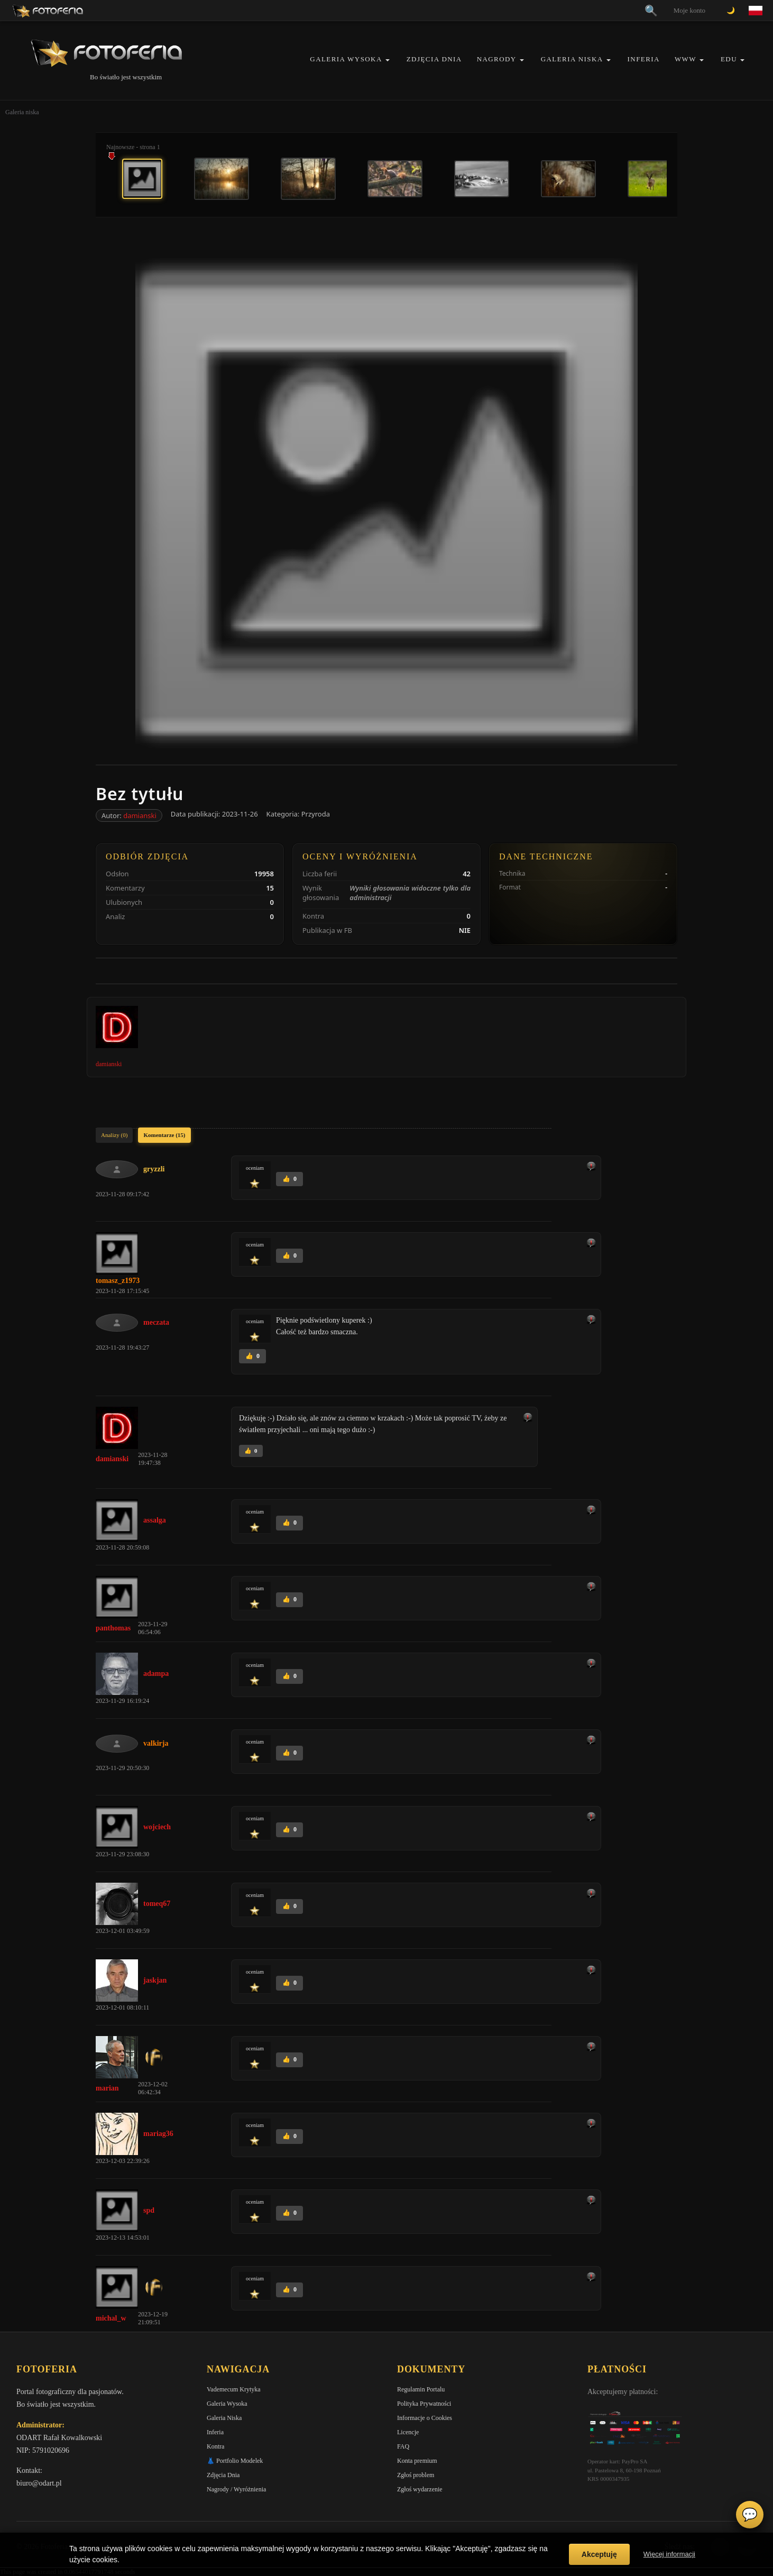 The image size is (773, 2576). What do you see at coordinates (497, 59) in the screenshot?
I see `Nagrody` at bounding box center [497, 59].